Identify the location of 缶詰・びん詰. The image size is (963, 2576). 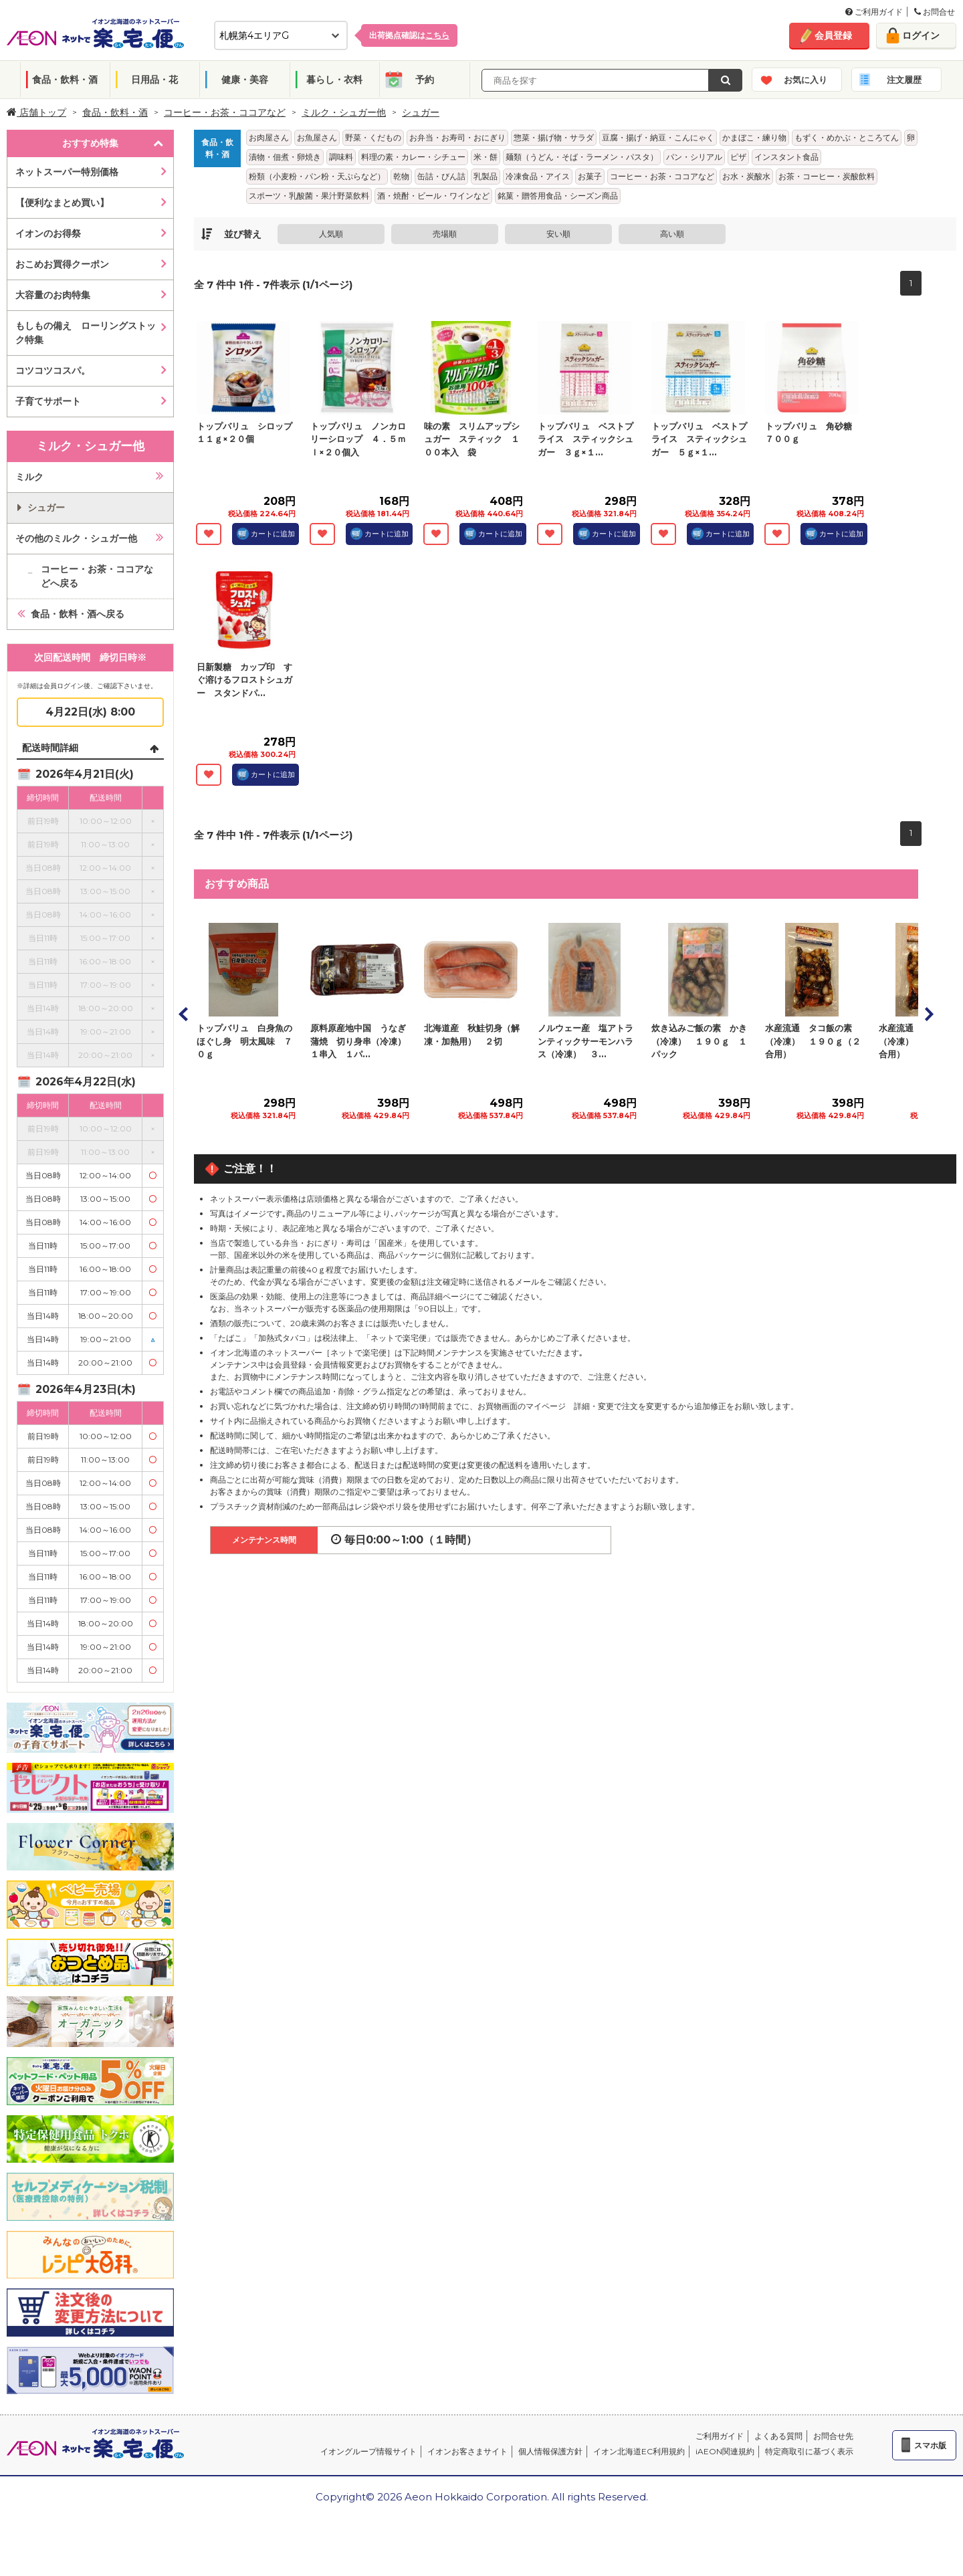
(441, 176).